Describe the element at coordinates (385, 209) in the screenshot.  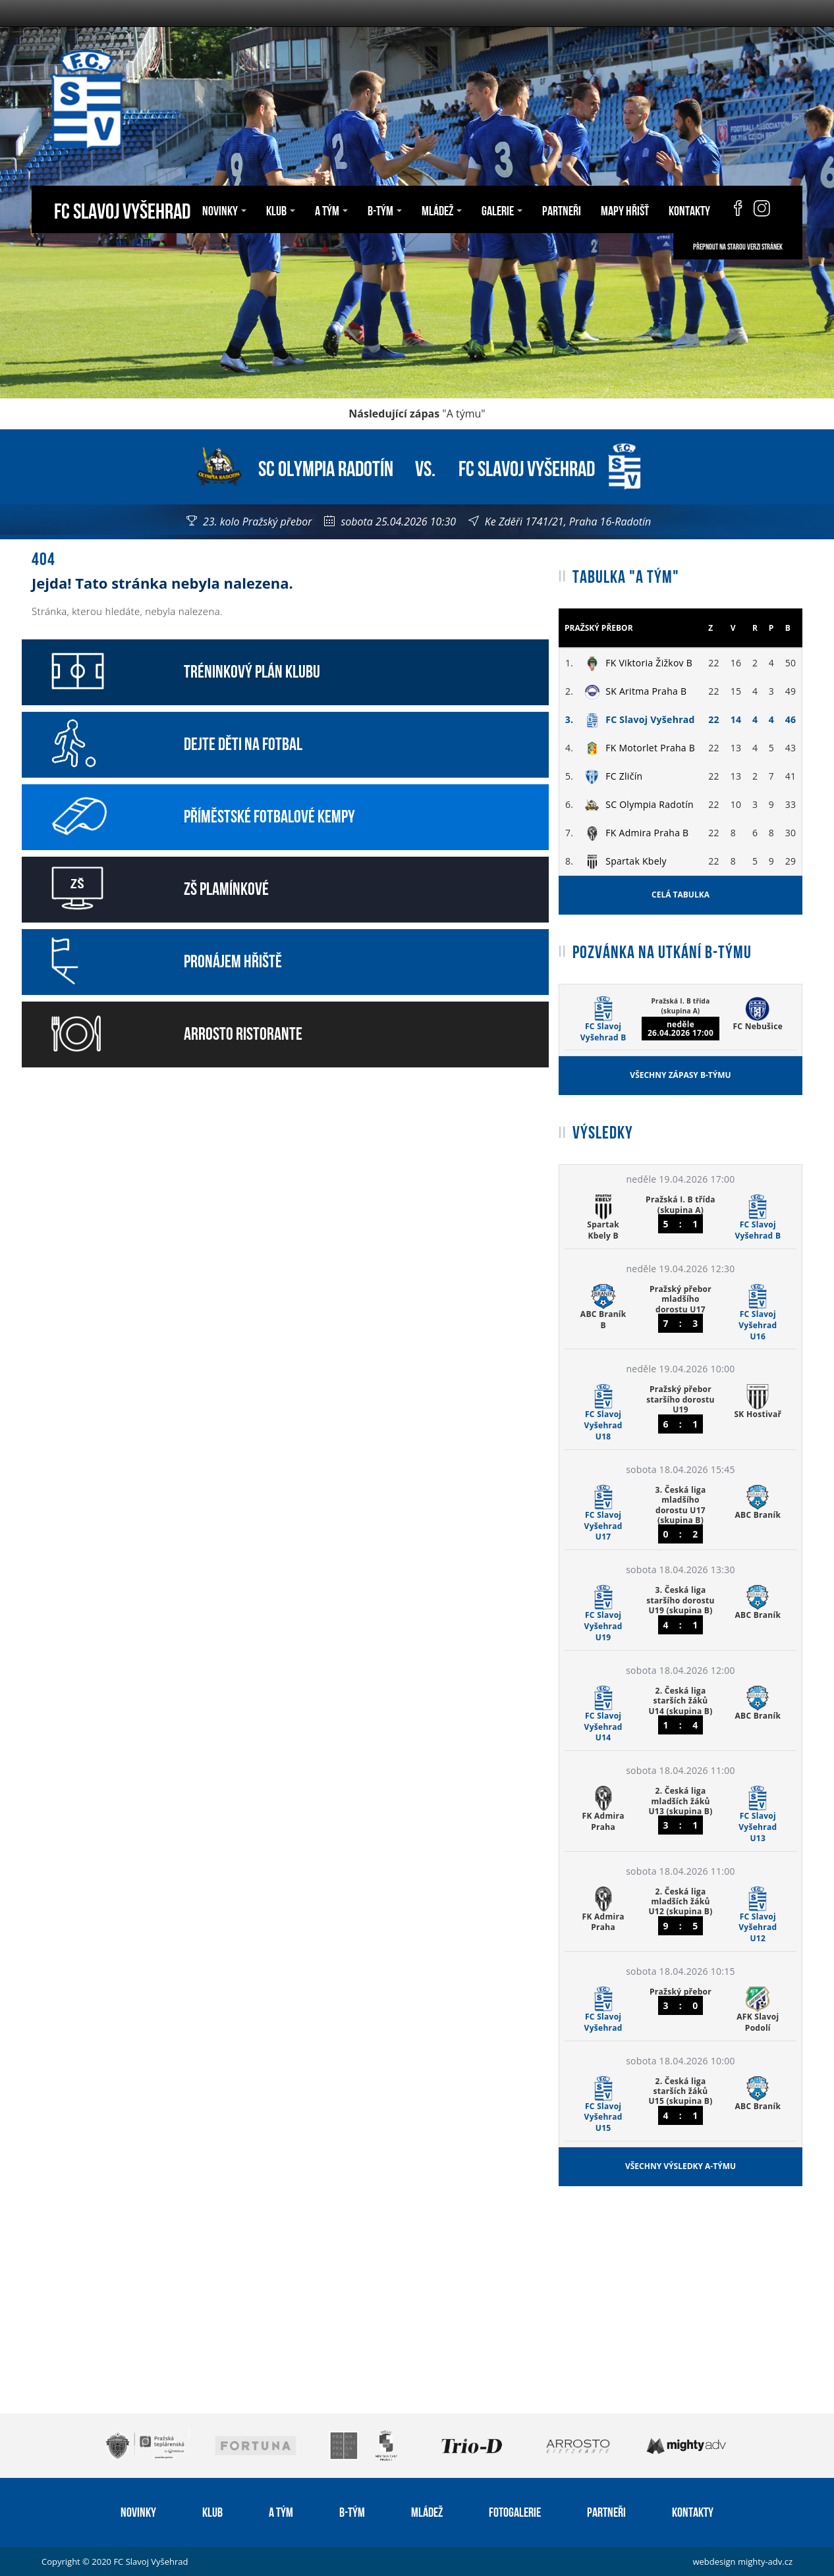
I see `B-tým` at that location.